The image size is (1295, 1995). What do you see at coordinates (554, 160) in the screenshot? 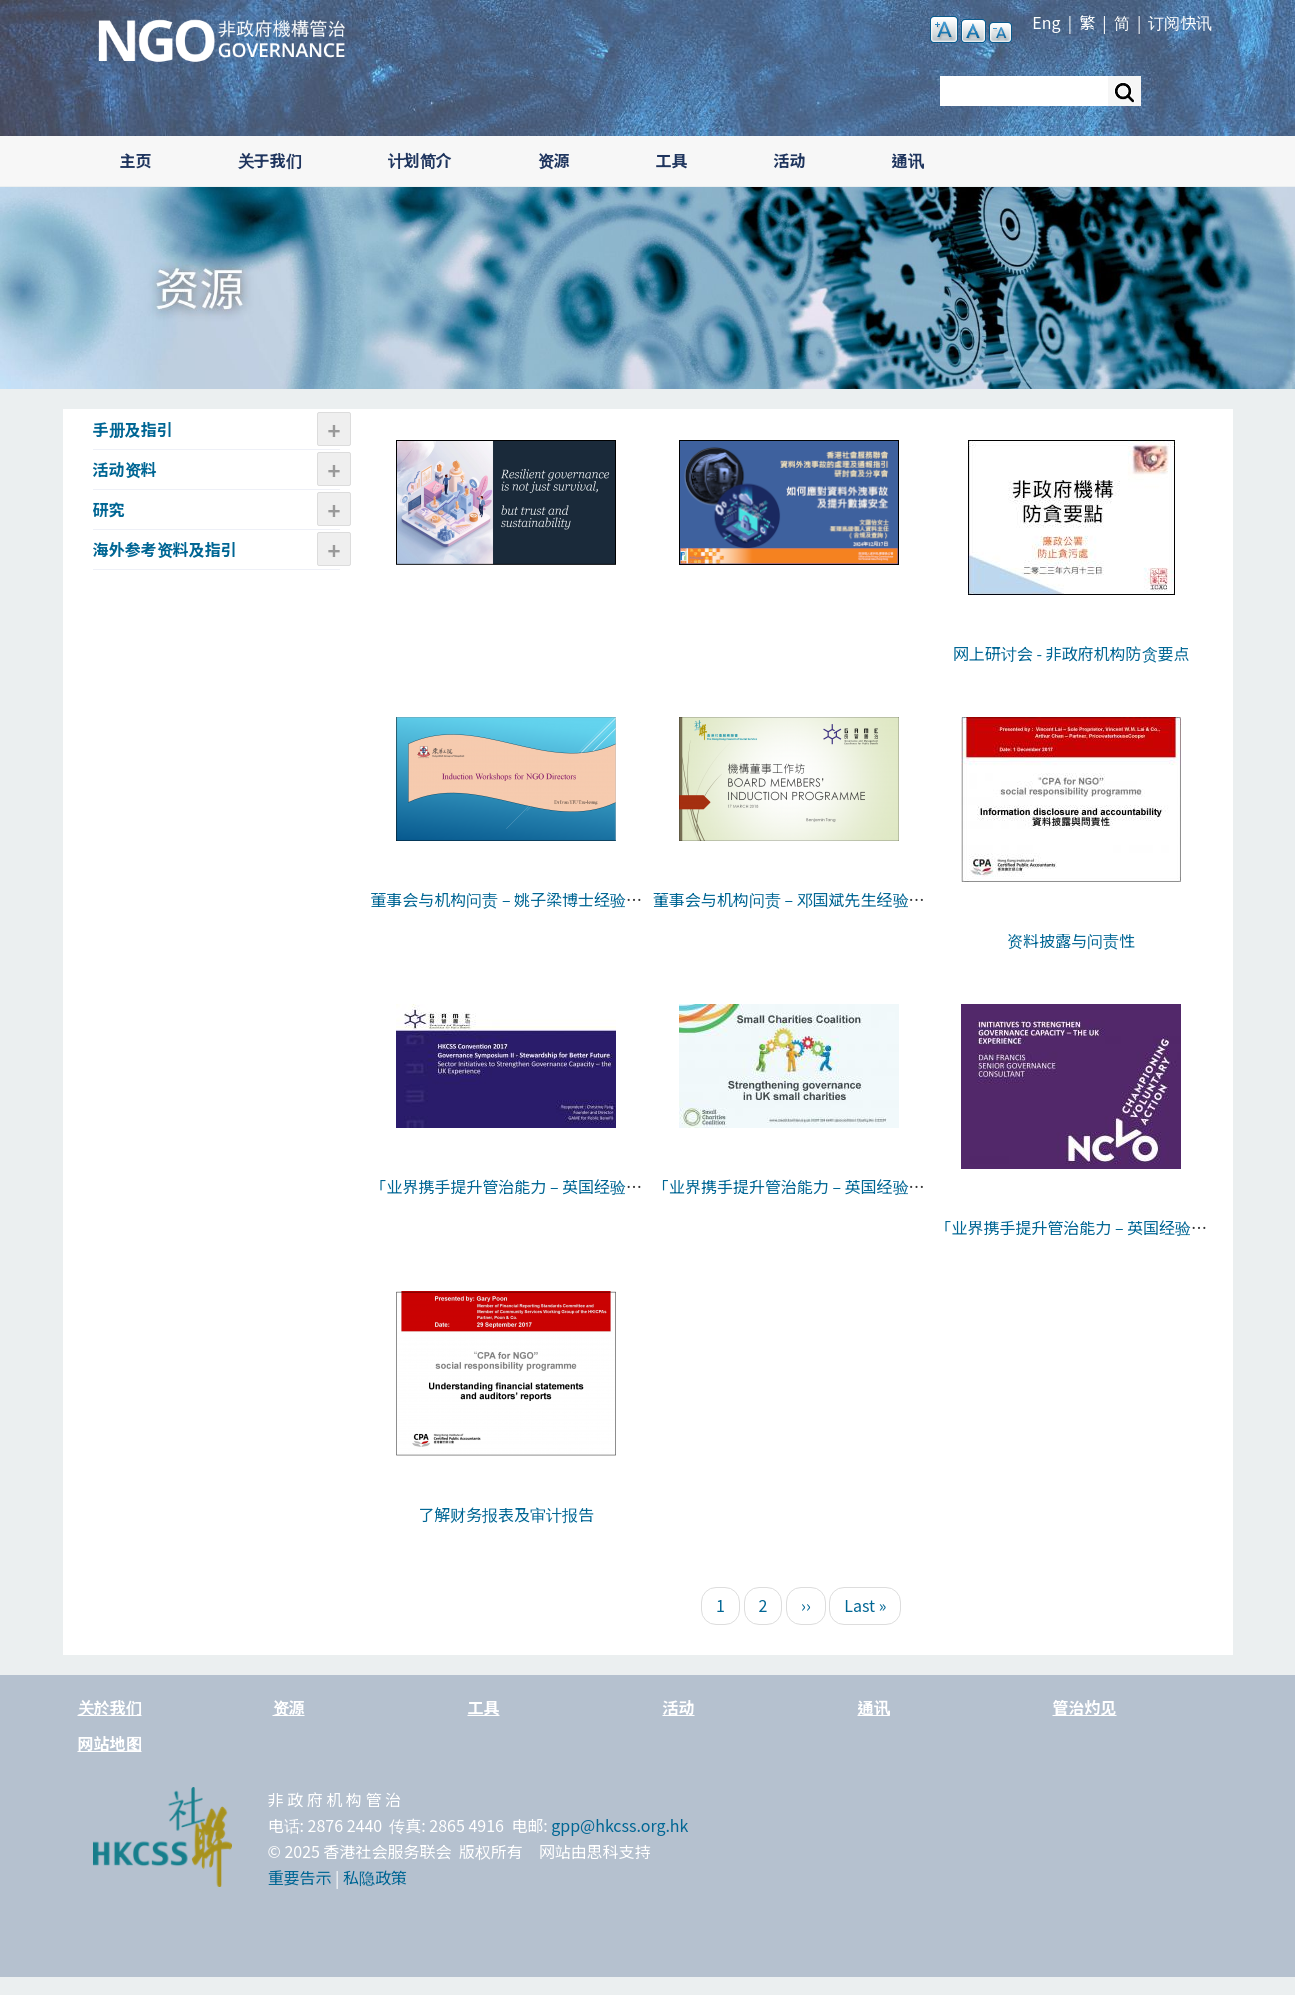
I see `资源` at bounding box center [554, 160].